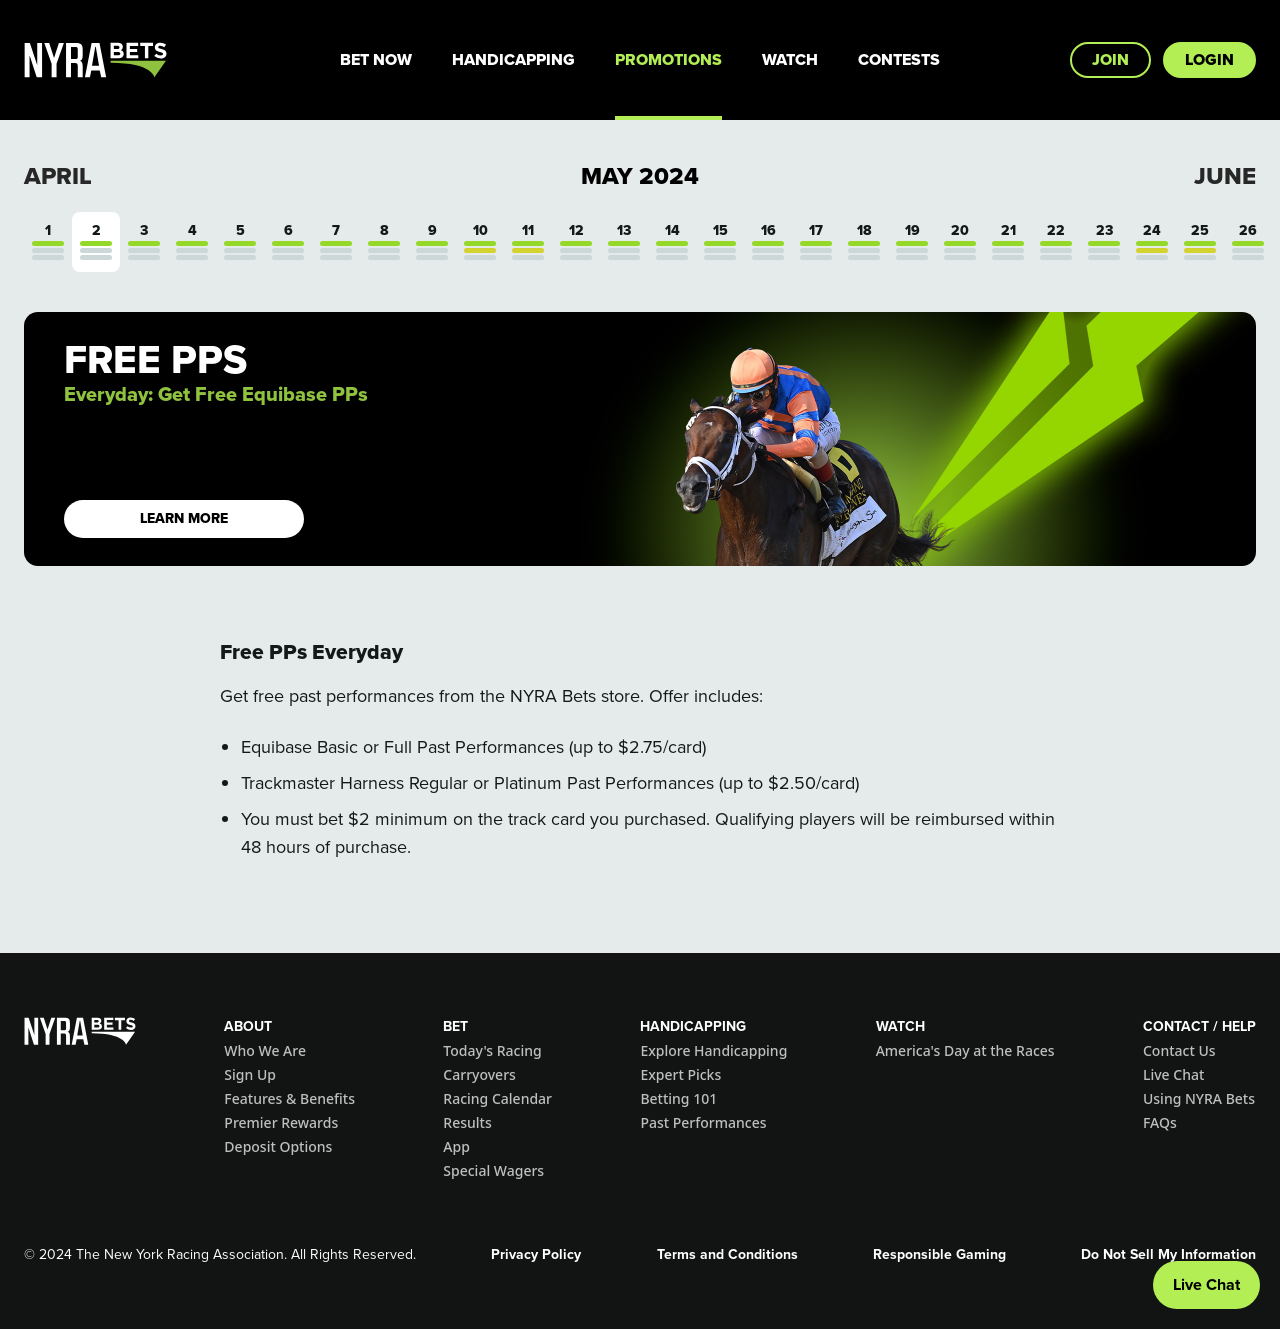 The image size is (1280, 1329). I want to click on Deposit Options, so click(278, 1146).